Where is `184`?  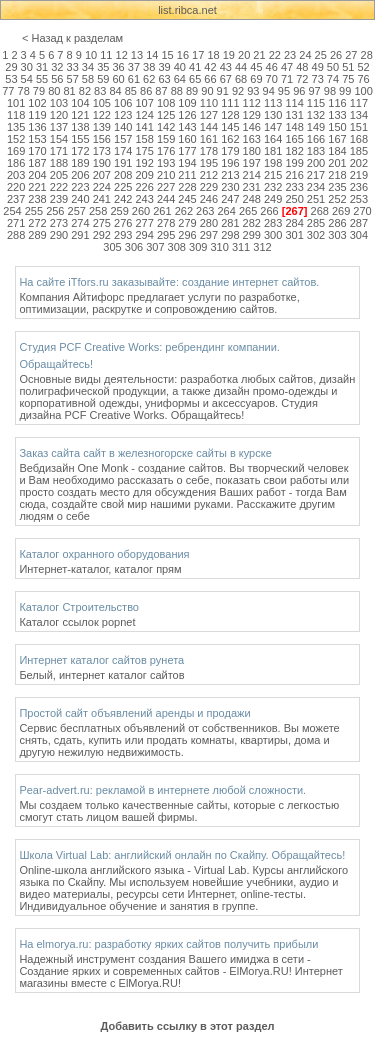 184 is located at coordinates (337, 151).